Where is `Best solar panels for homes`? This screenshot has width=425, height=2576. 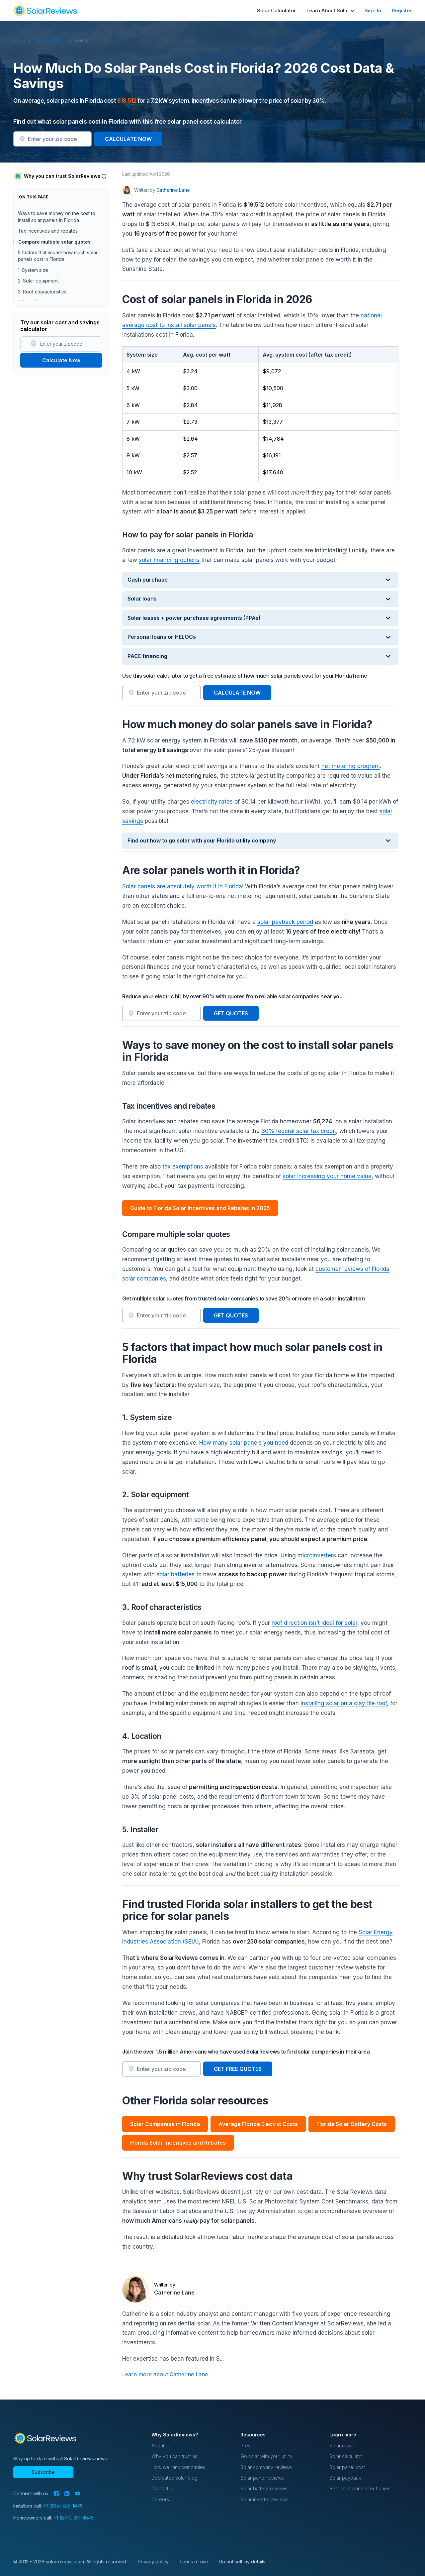
Best solar panels for homes is located at coordinates (359, 2488).